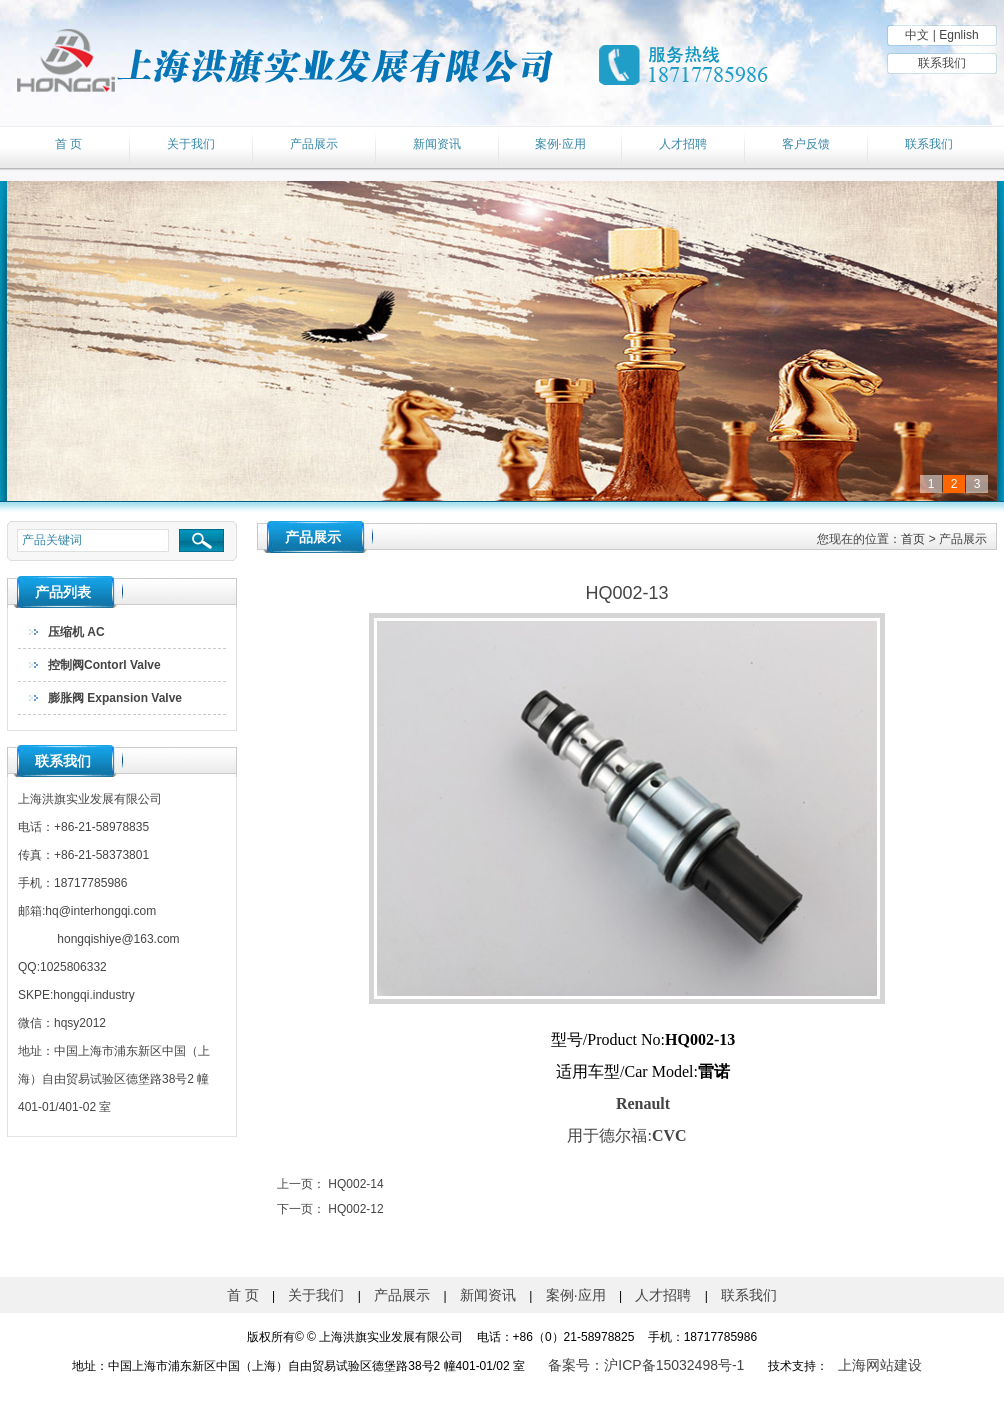 The height and width of the screenshot is (1418, 1004). What do you see at coordinates (355, 1209) in the screenshot?
I see `HQ002-12` at bounding box center [355, 1209].